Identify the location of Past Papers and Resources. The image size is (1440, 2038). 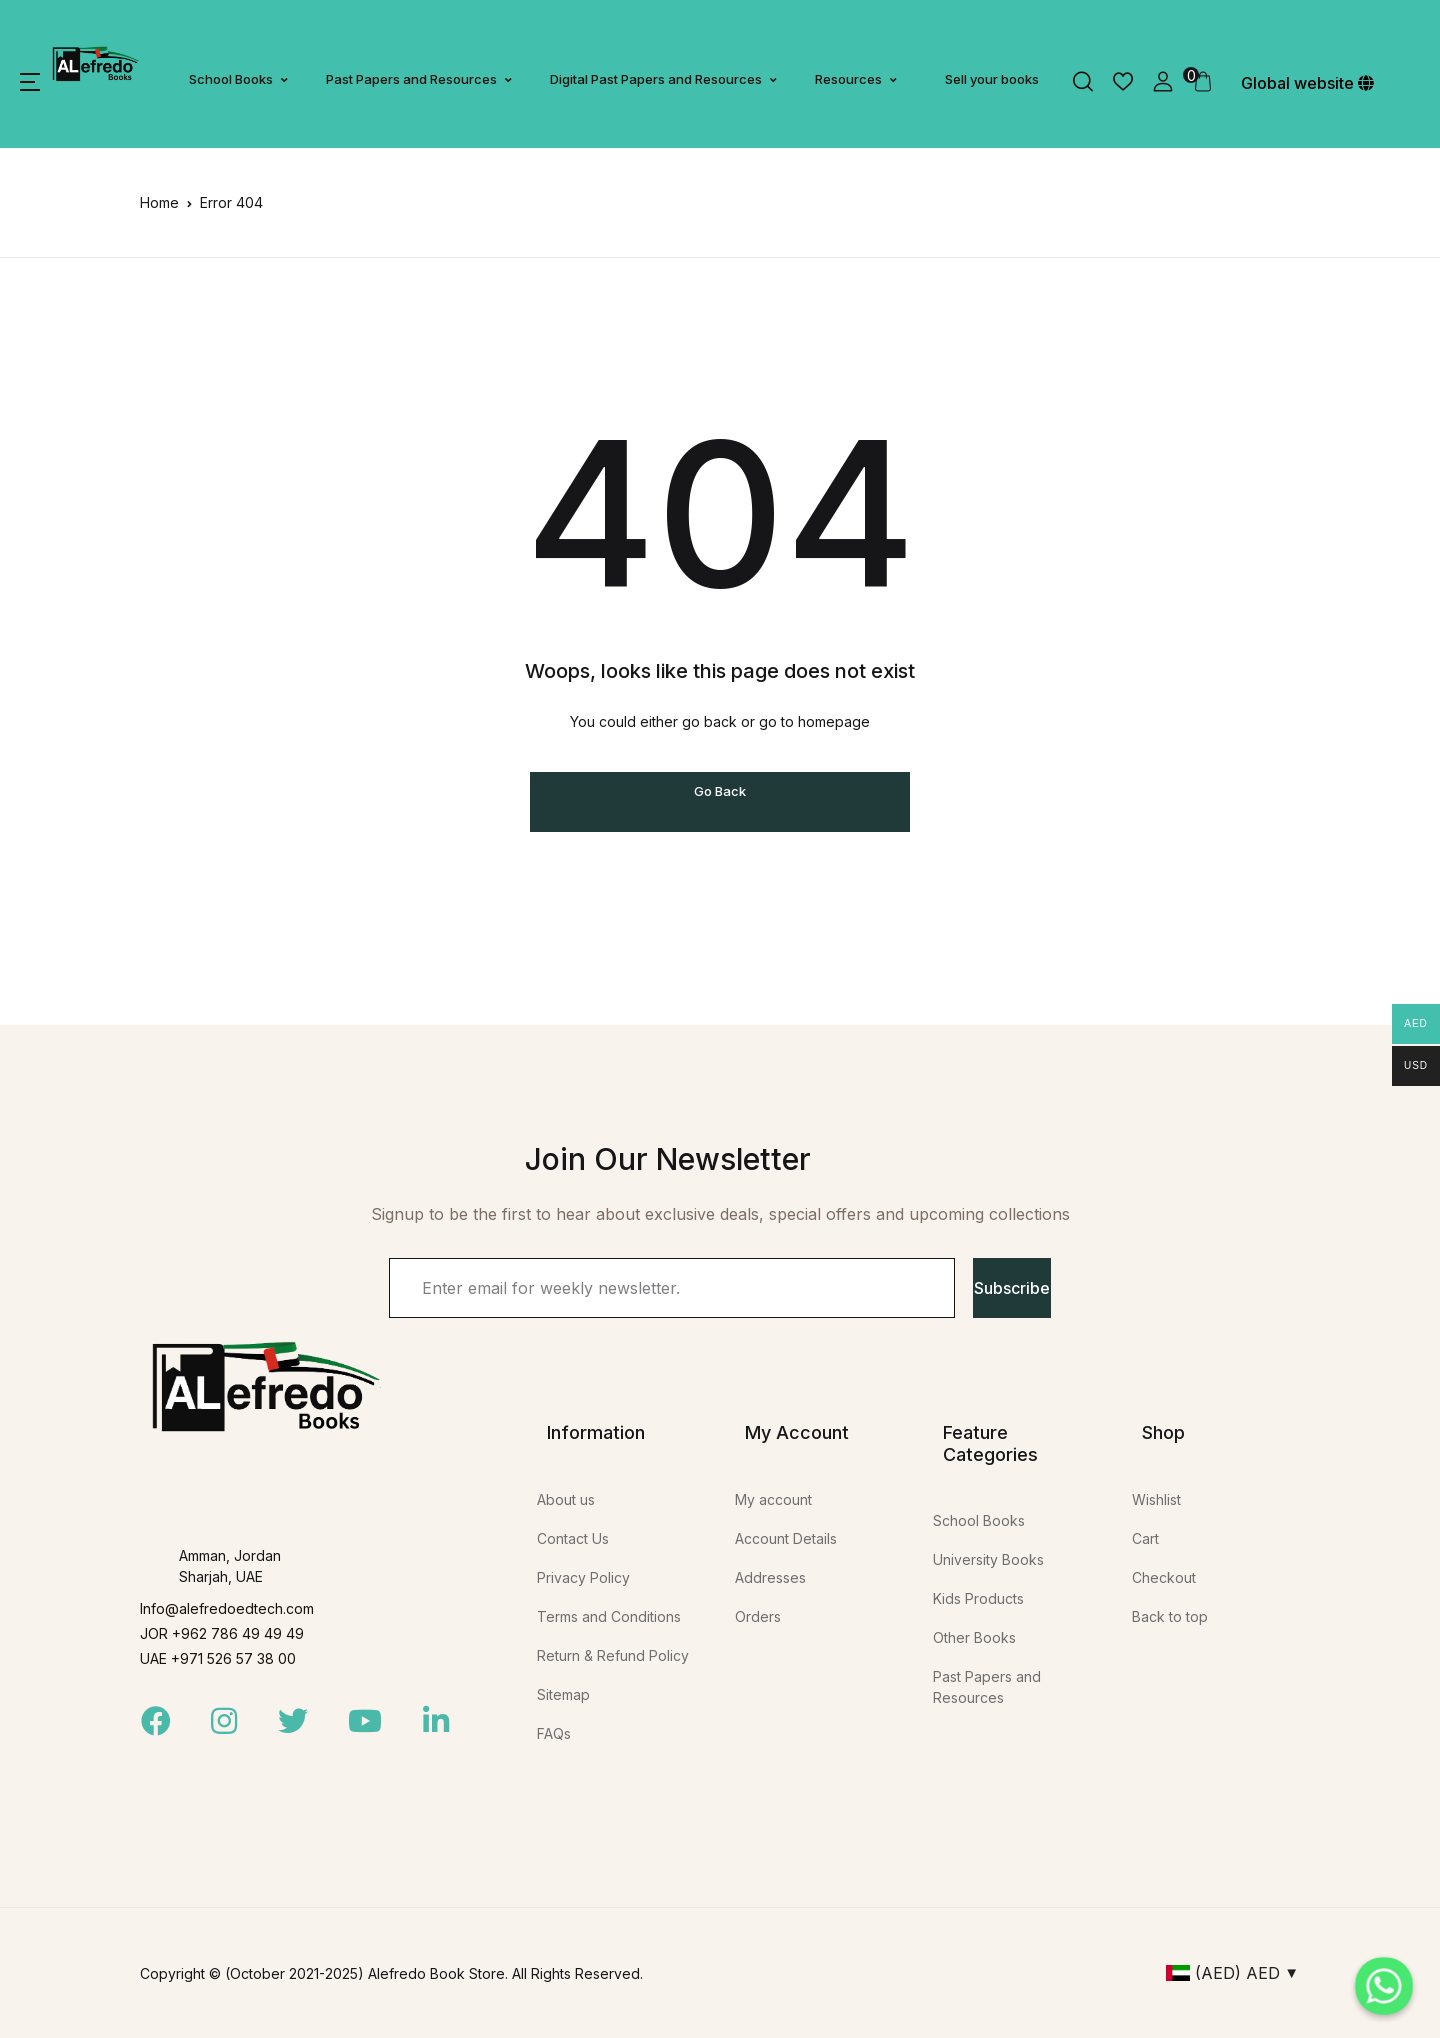
(411, 79).